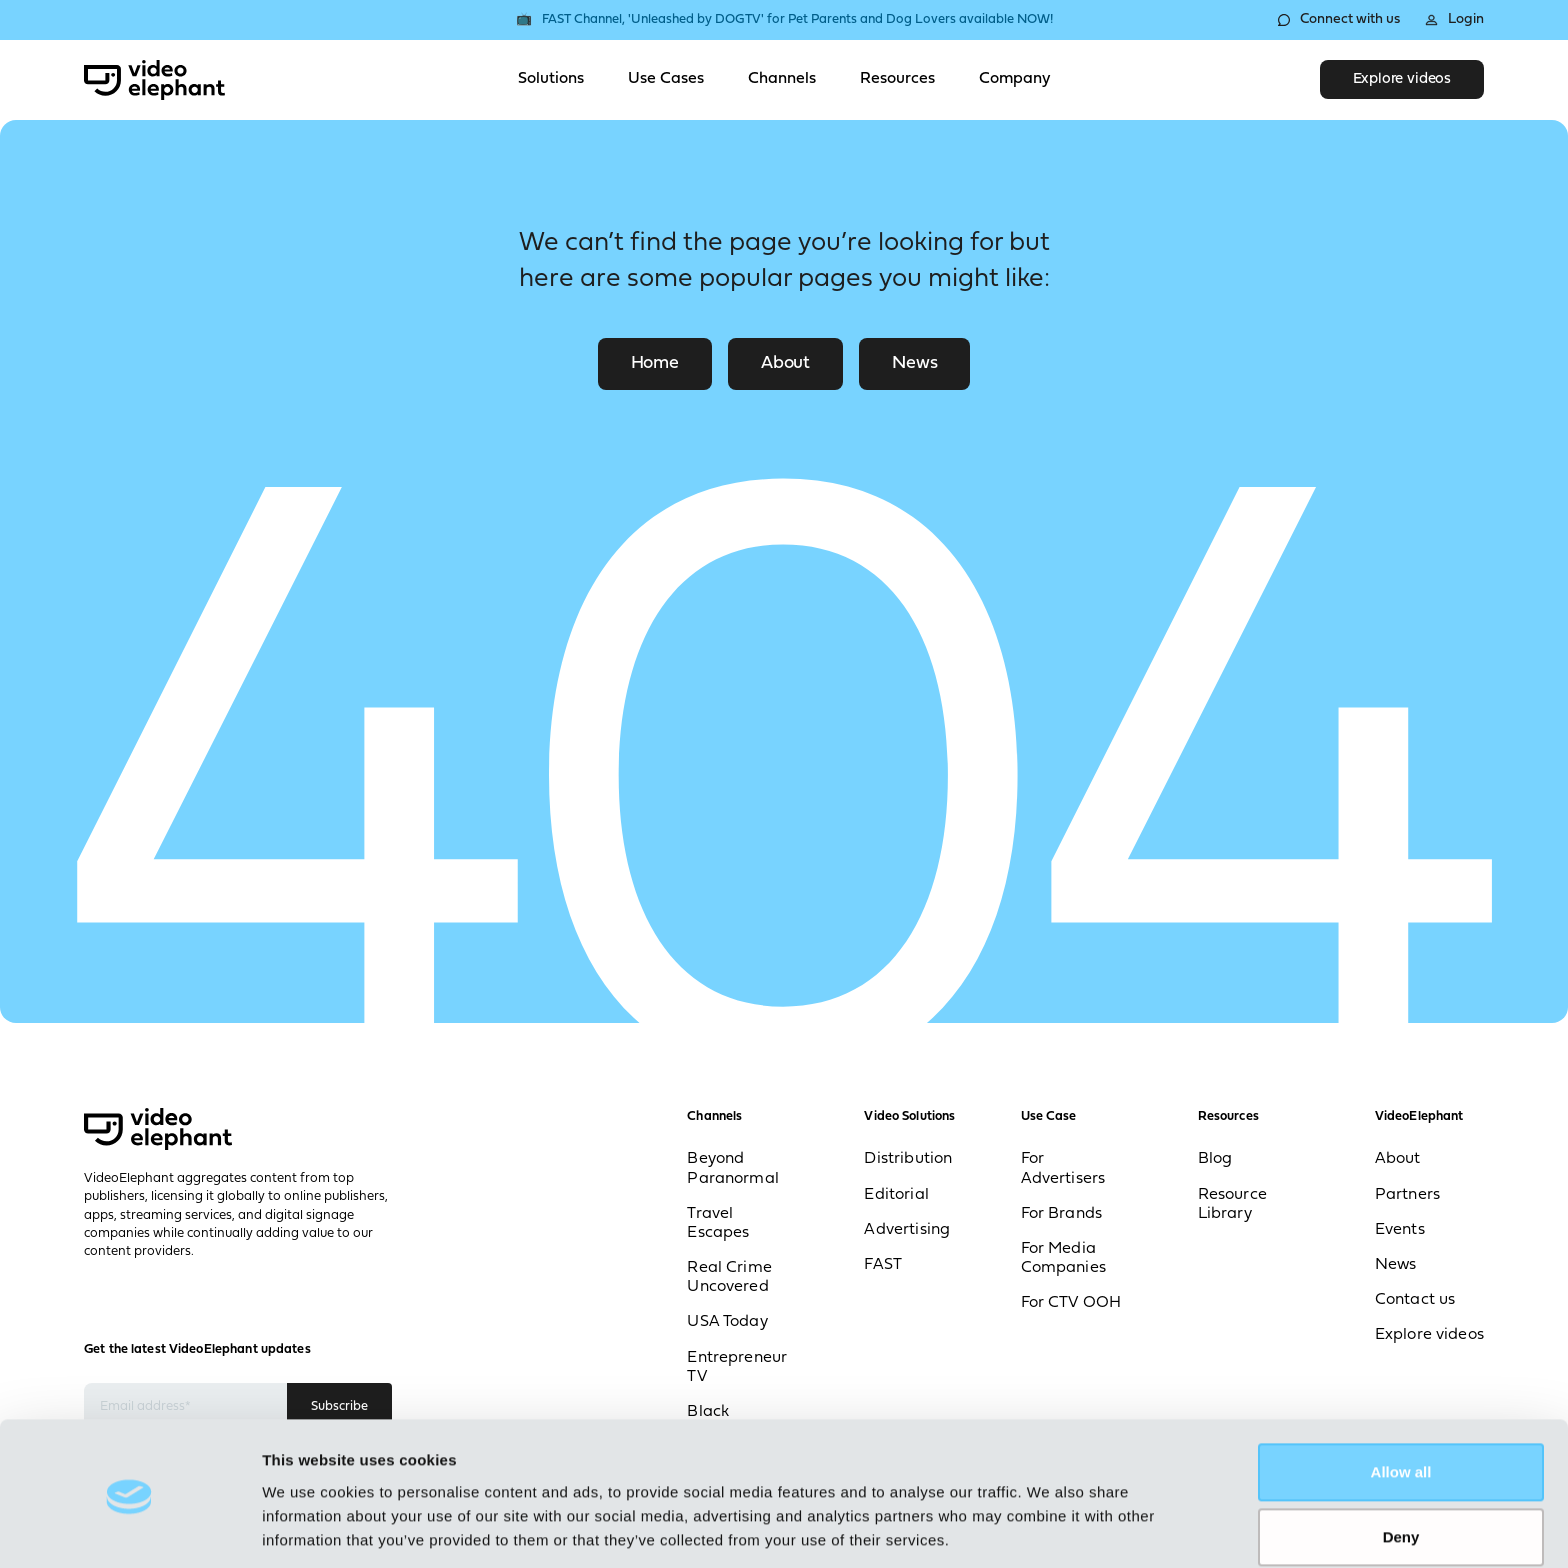 Image resolution: width=1568 pixels, height=1568 pixels. Describe the element at coordinates (727, 1323) in the screenshot. I see `USA Today` at that location.